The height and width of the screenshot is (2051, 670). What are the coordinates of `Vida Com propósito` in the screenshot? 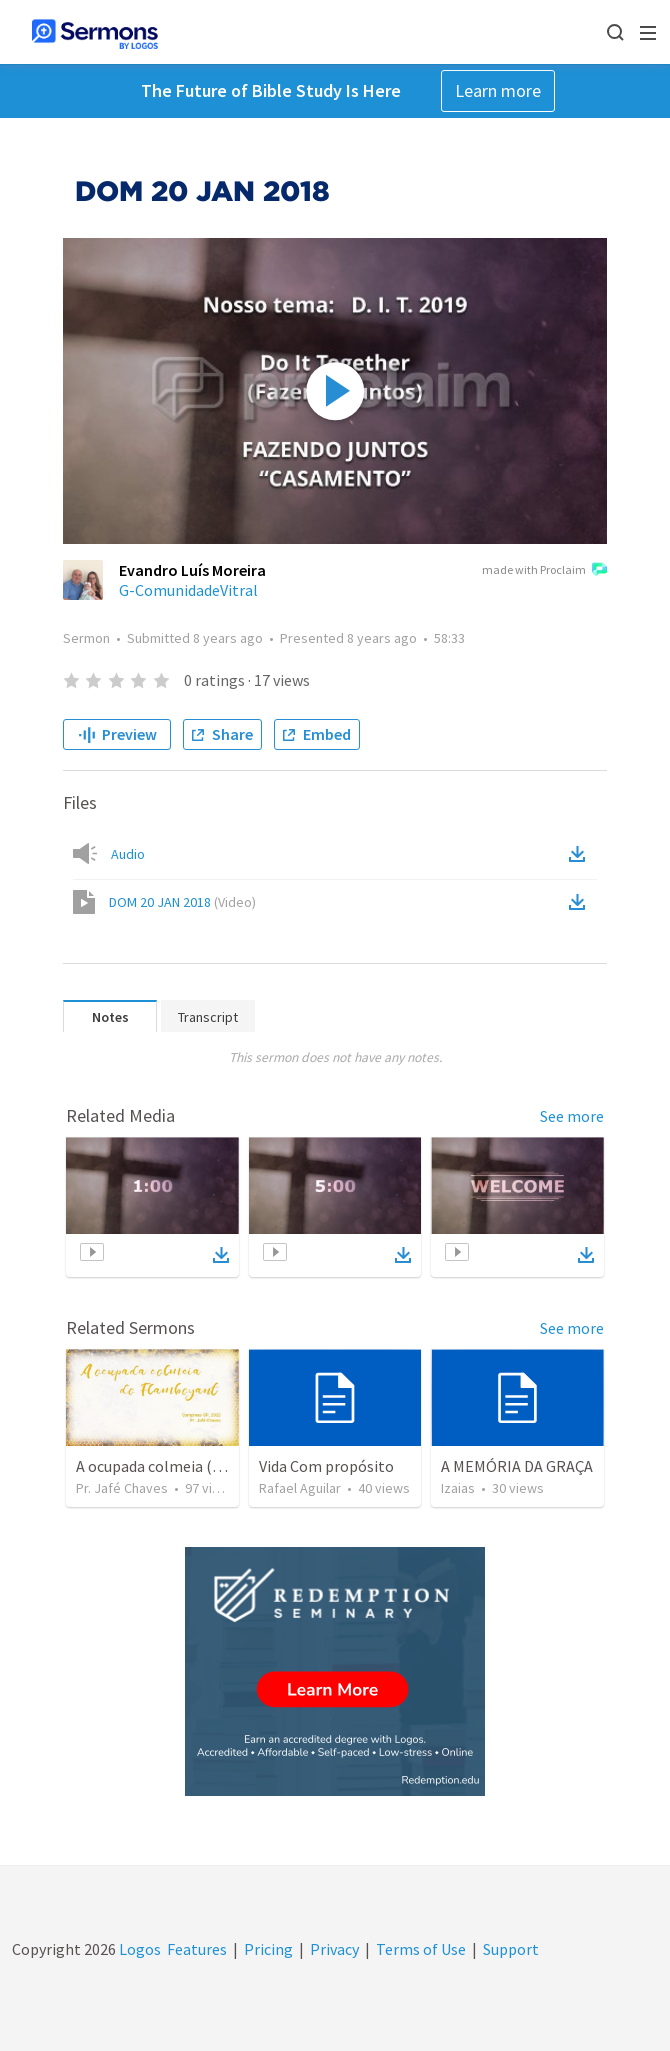 It's located at (326, 1466).